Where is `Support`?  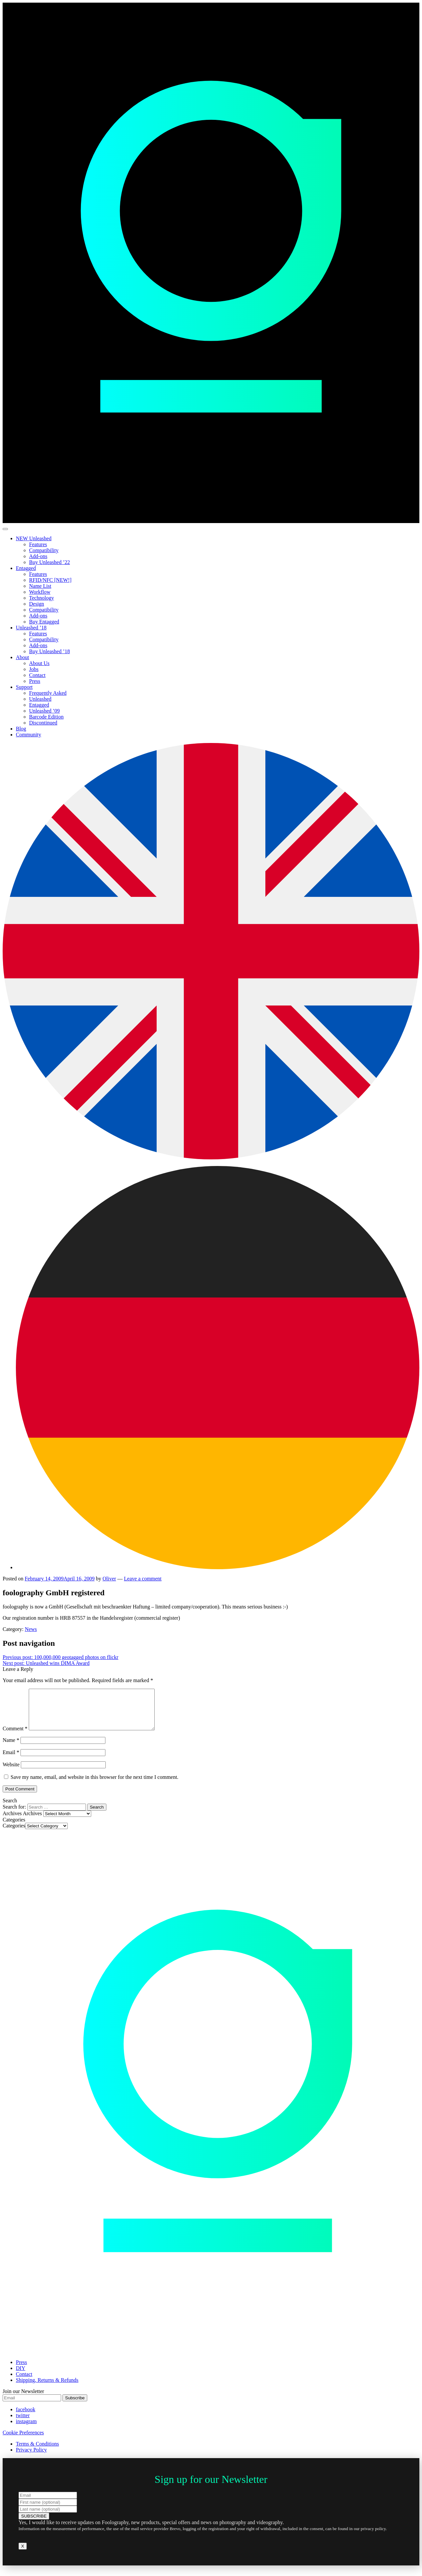
Support is located at coordinates (24, 687).